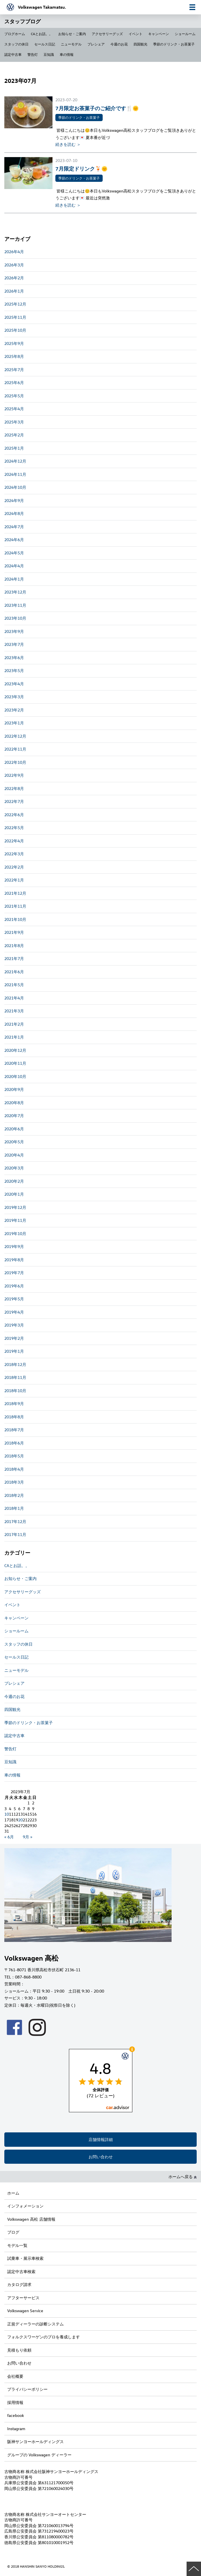 The height and width of the screenshot is (2576, 201). What do you see at coordinates (72, 33) in the screenshot?
I see `お知らせ・ご案内` at bounding box center [72, 33].